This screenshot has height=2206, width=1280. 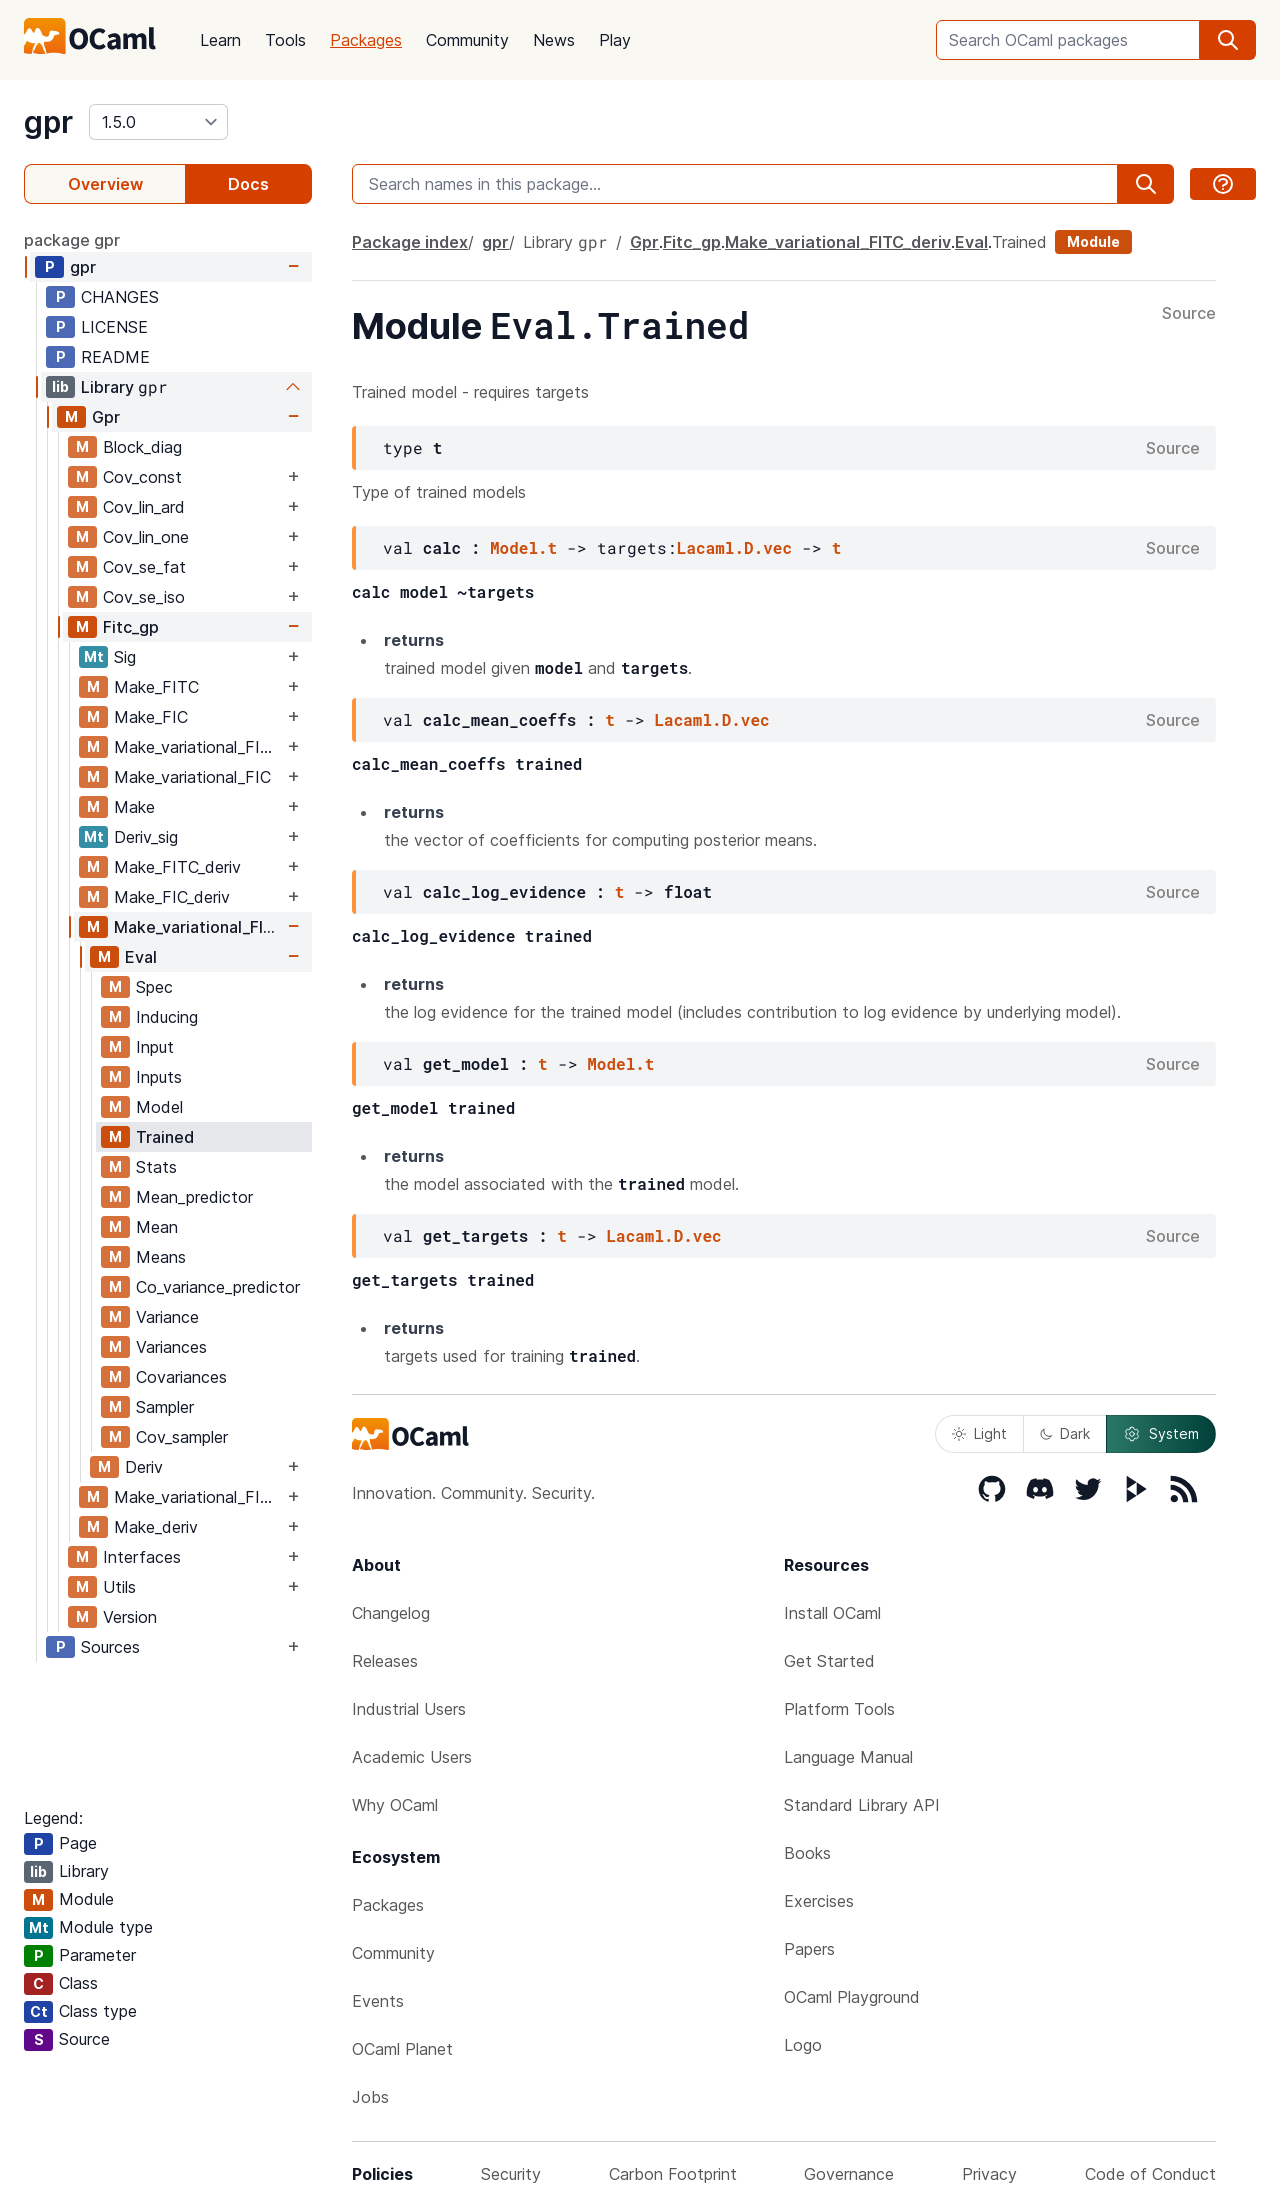 I want to click on Governance, so click(x=849, y=2174).